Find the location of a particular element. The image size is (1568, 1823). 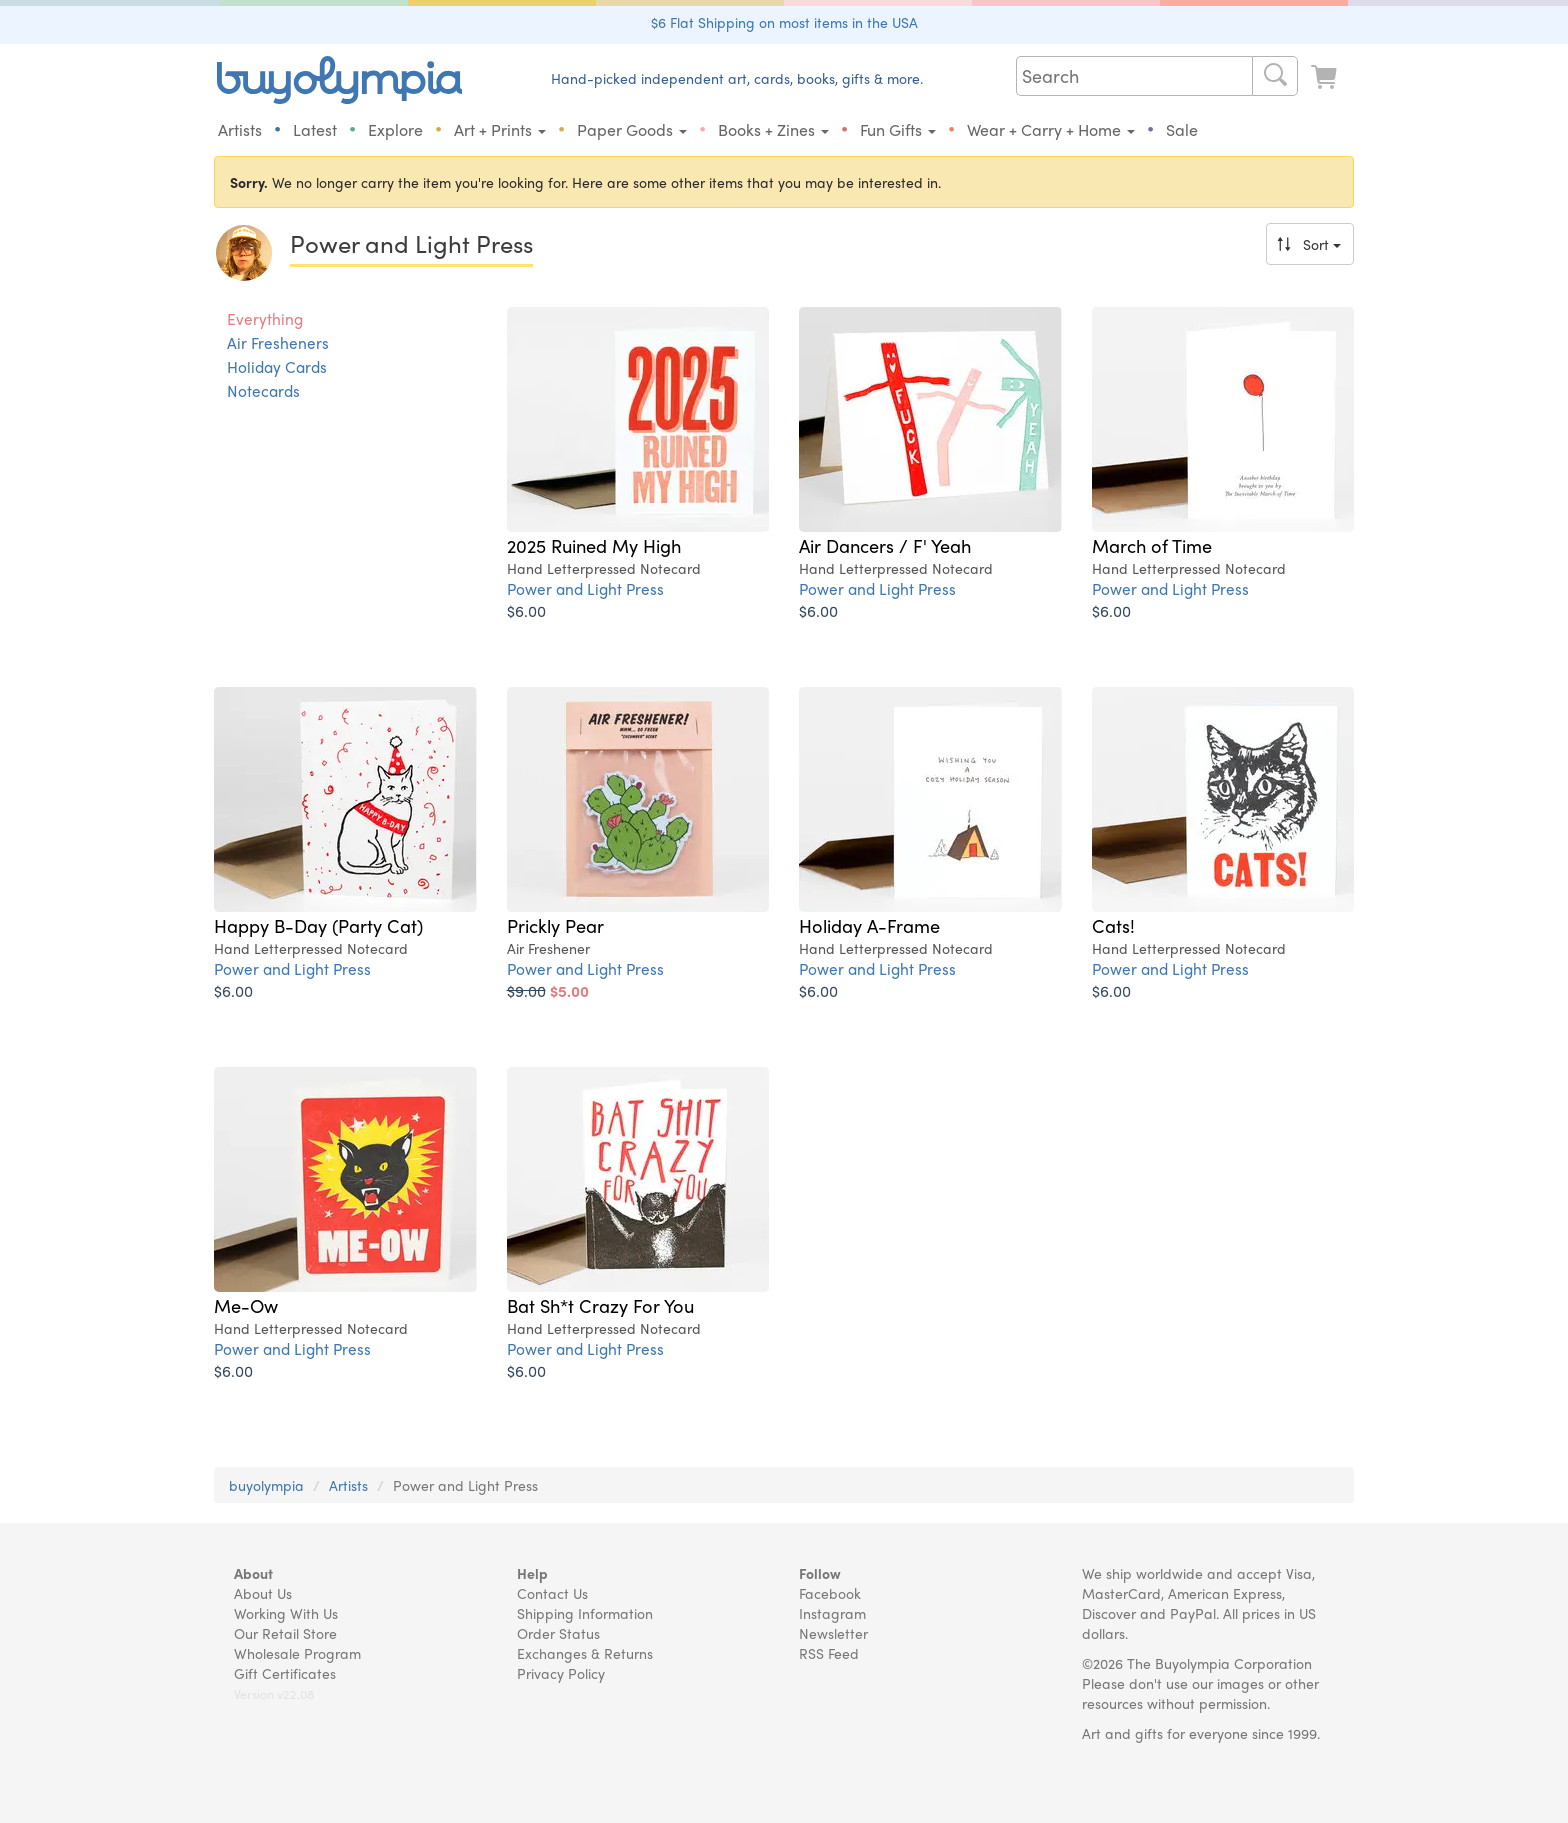

Working With Us is located at coordinates (286, 1613).